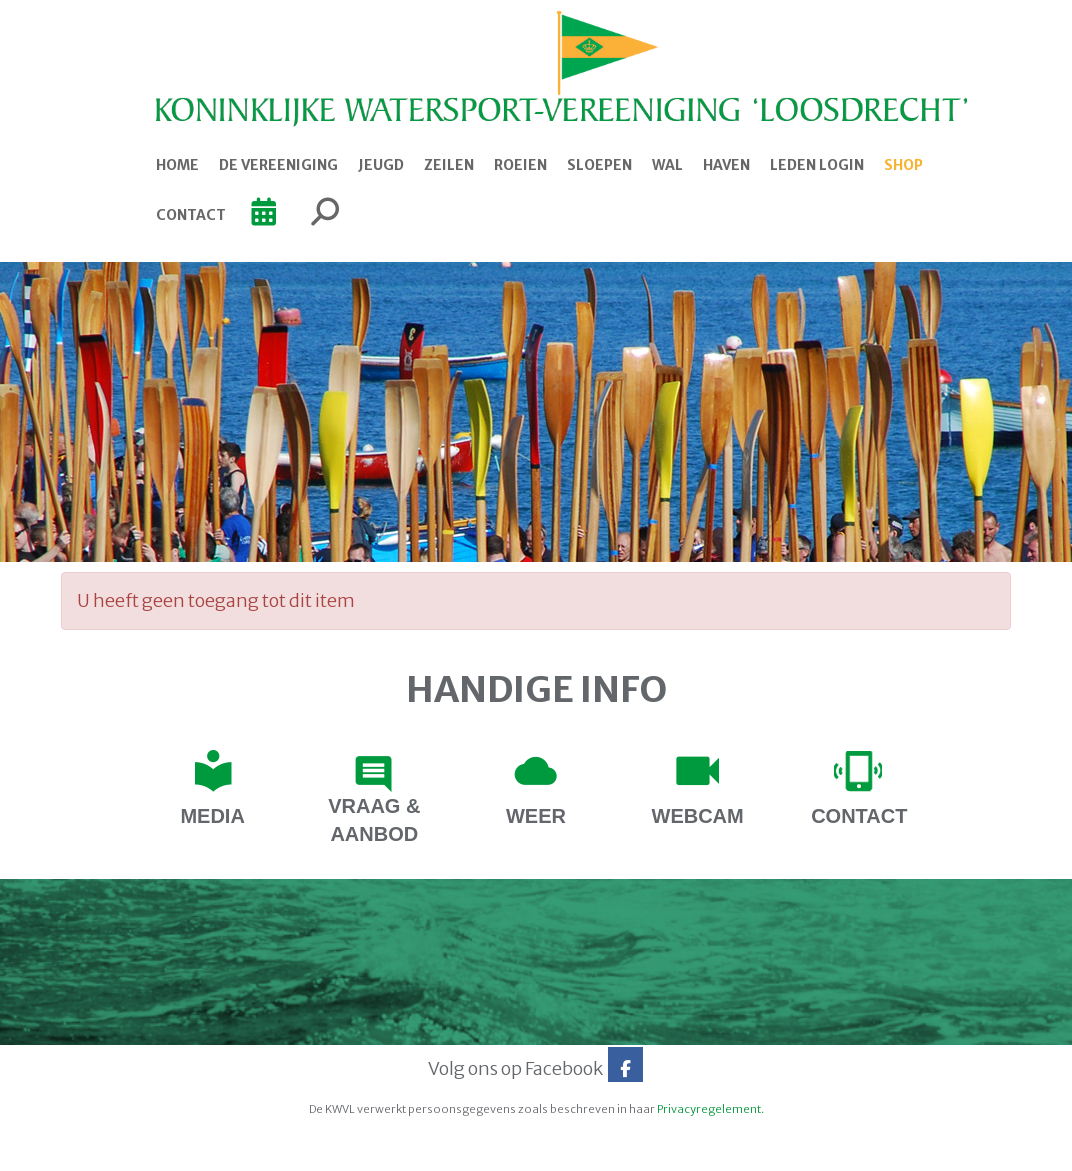  What do you see at coordinates (859, 816) in the screenshot?
I see `contact` at bounding box center [859, 816].